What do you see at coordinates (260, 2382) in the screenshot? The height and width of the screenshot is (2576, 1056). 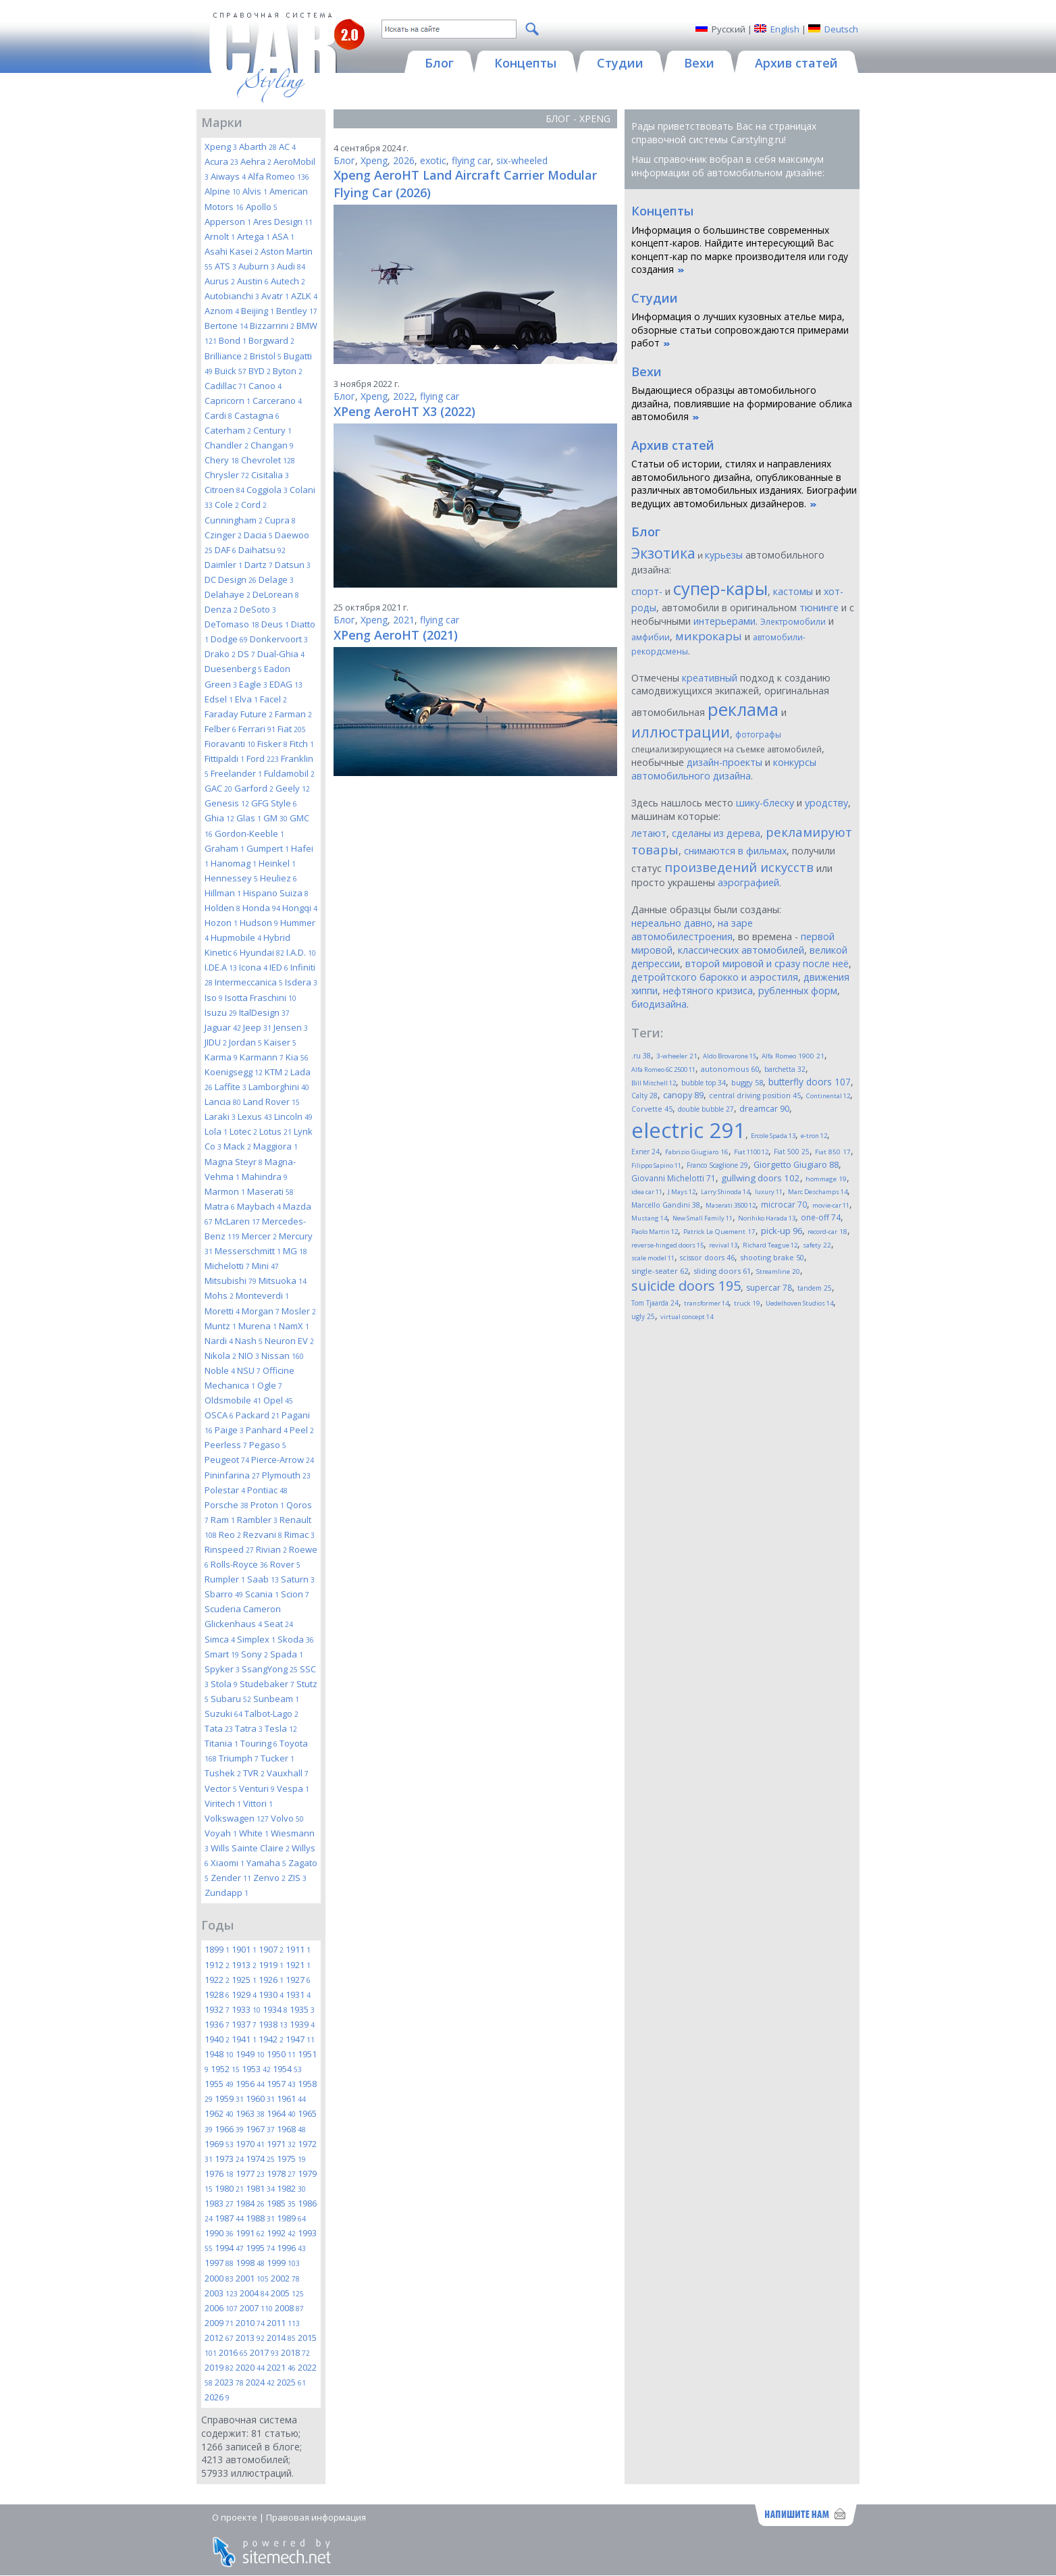 I see `2024` at bounding box center [260, 2382].